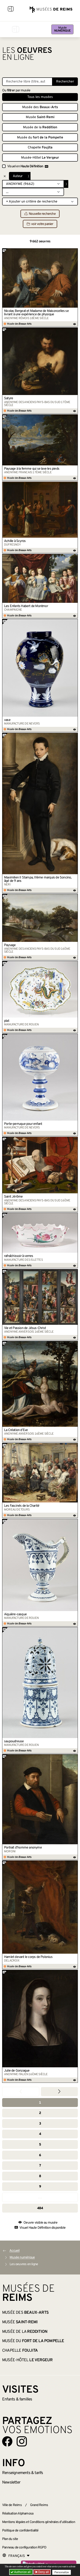  I want to click on Paysage, so click(10, 945).